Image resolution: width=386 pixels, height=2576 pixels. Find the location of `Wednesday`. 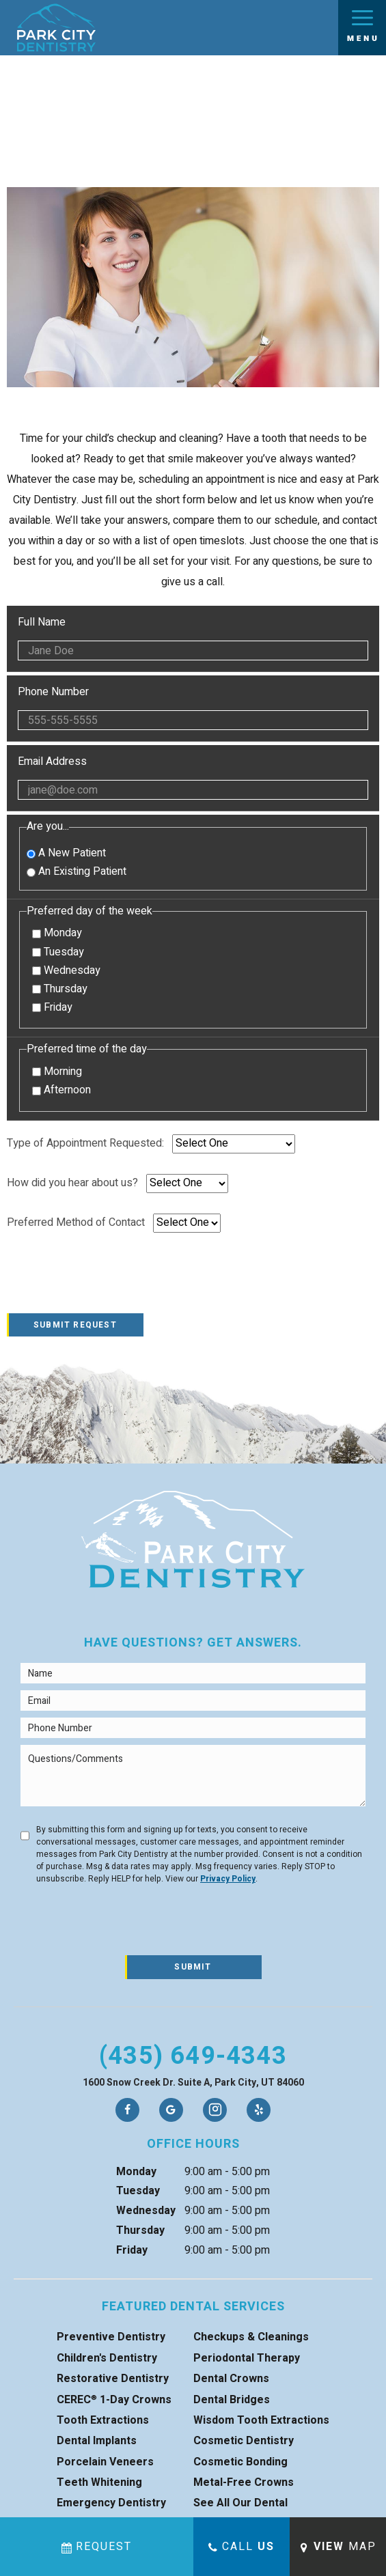

Wednesday is located at coordinates (66, 970).